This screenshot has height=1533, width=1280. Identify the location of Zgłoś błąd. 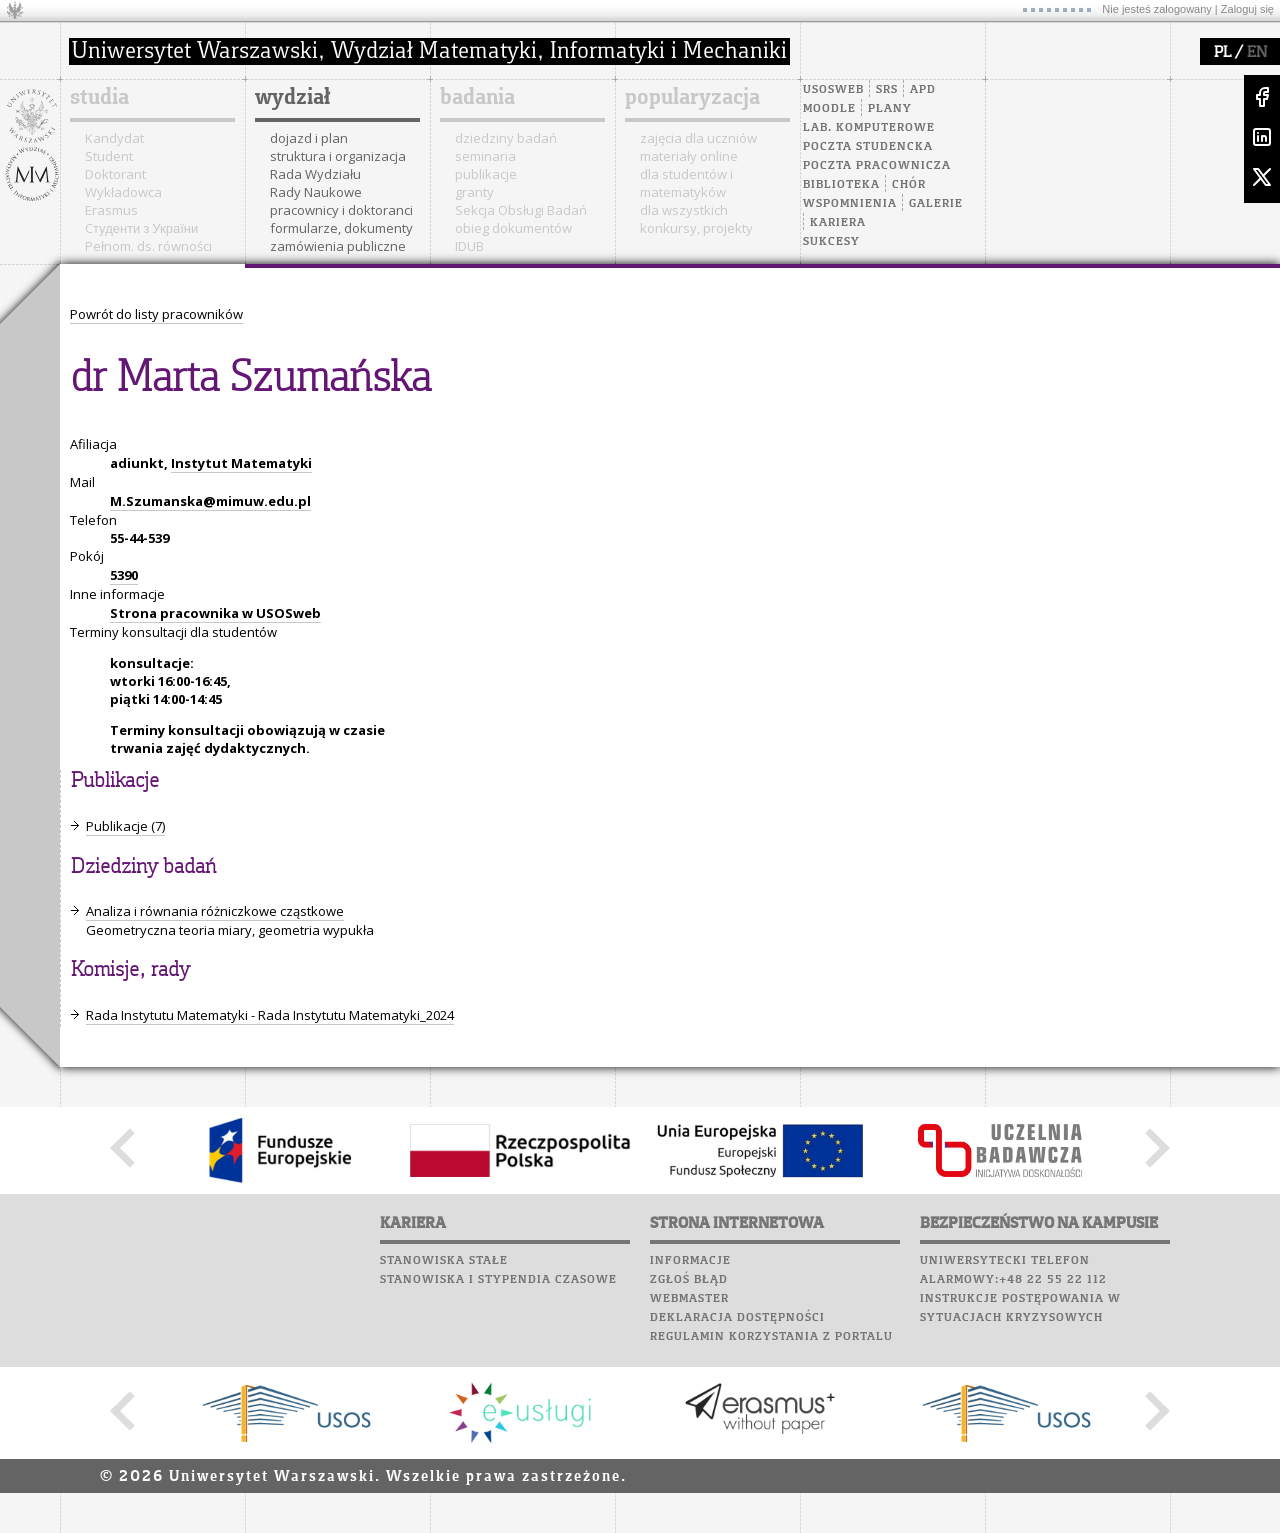
(689, 1280).